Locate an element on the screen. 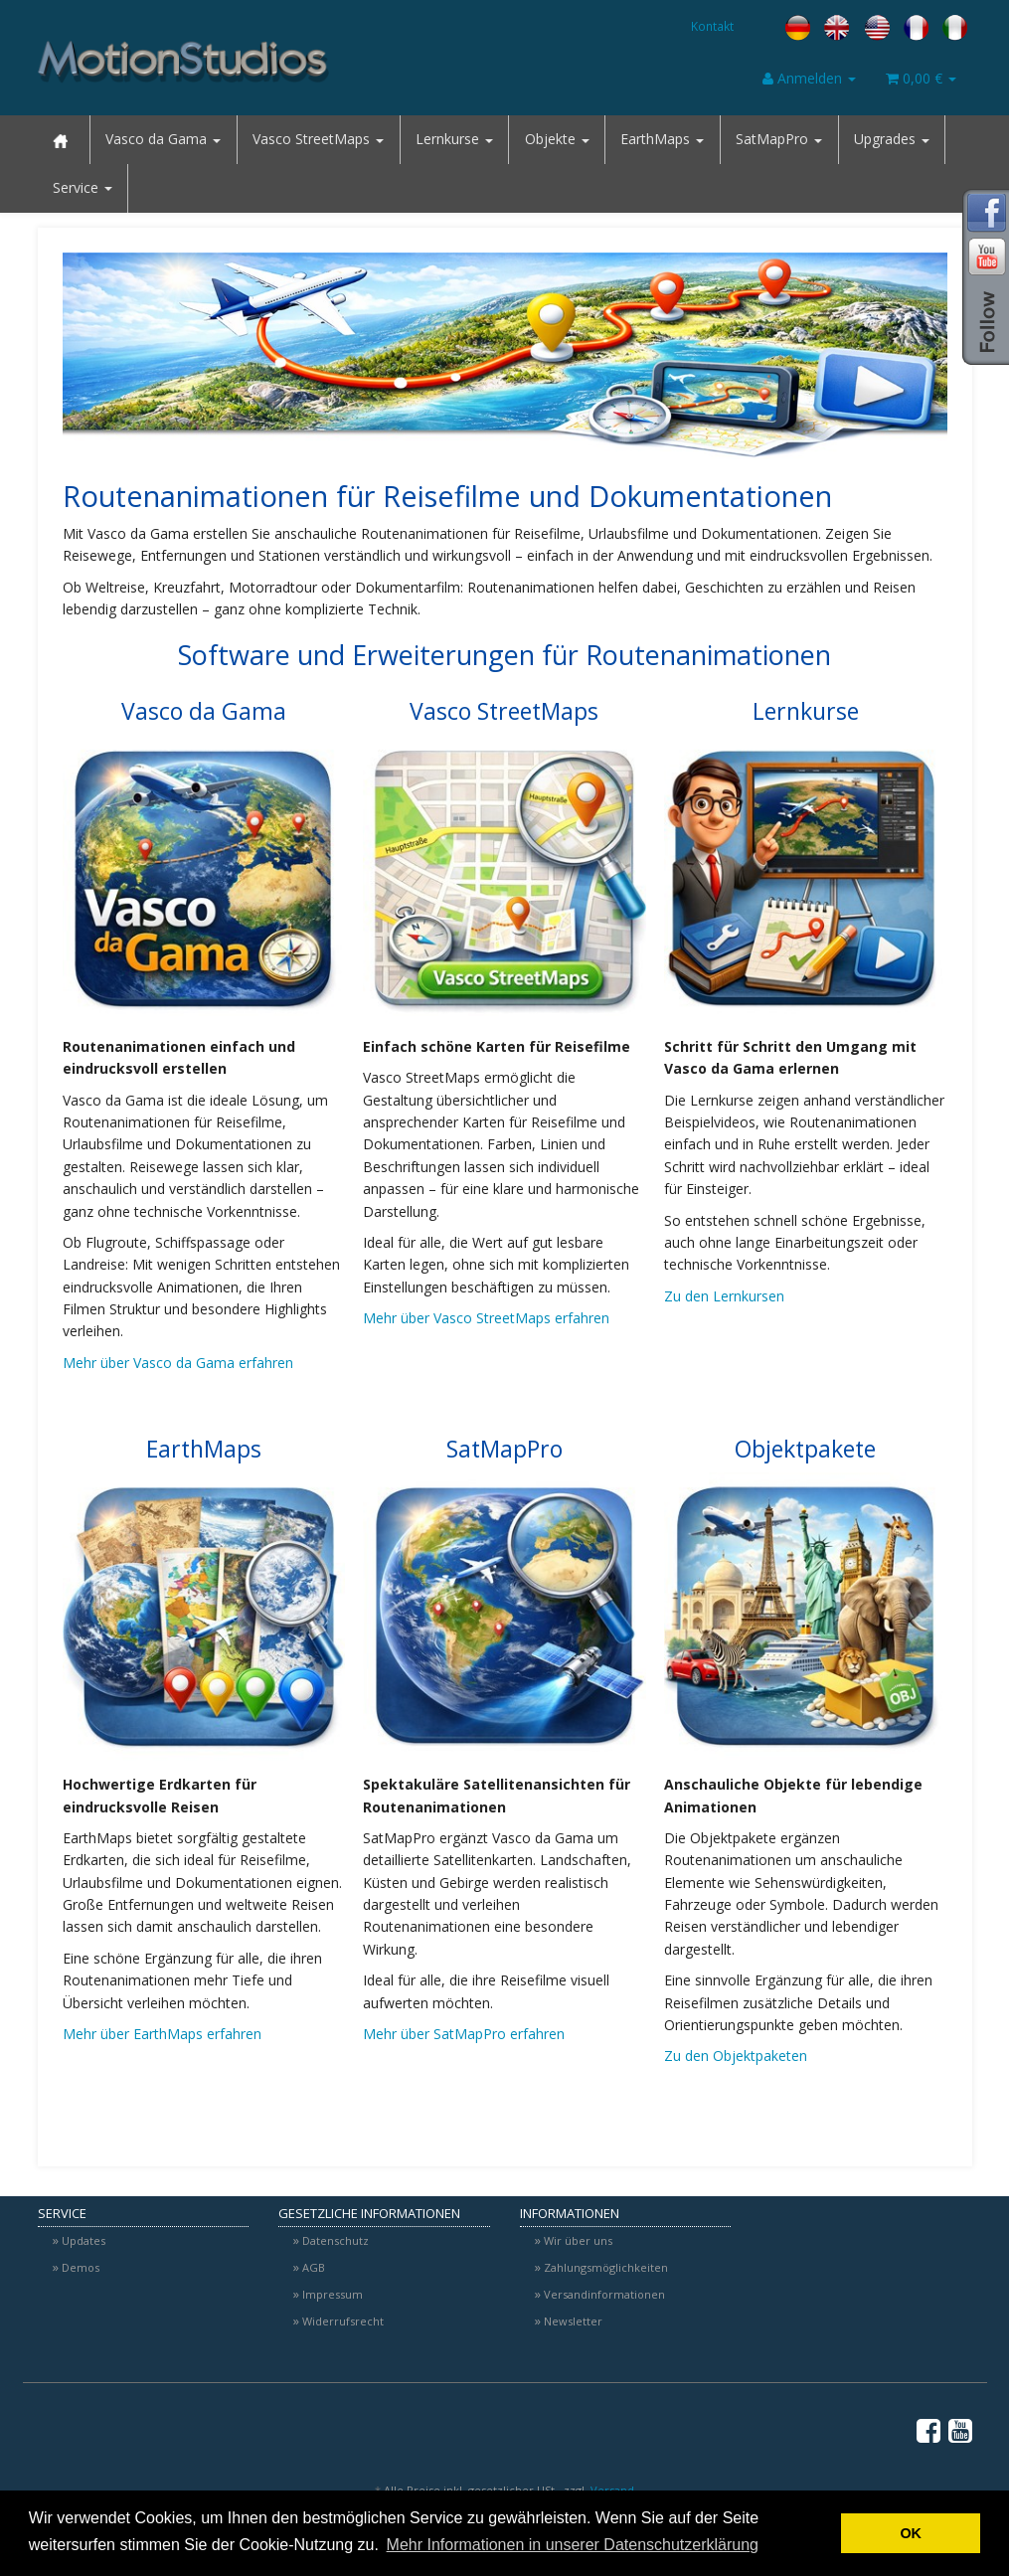  Widerrufsrecht is located at coordinates (343, 2321).